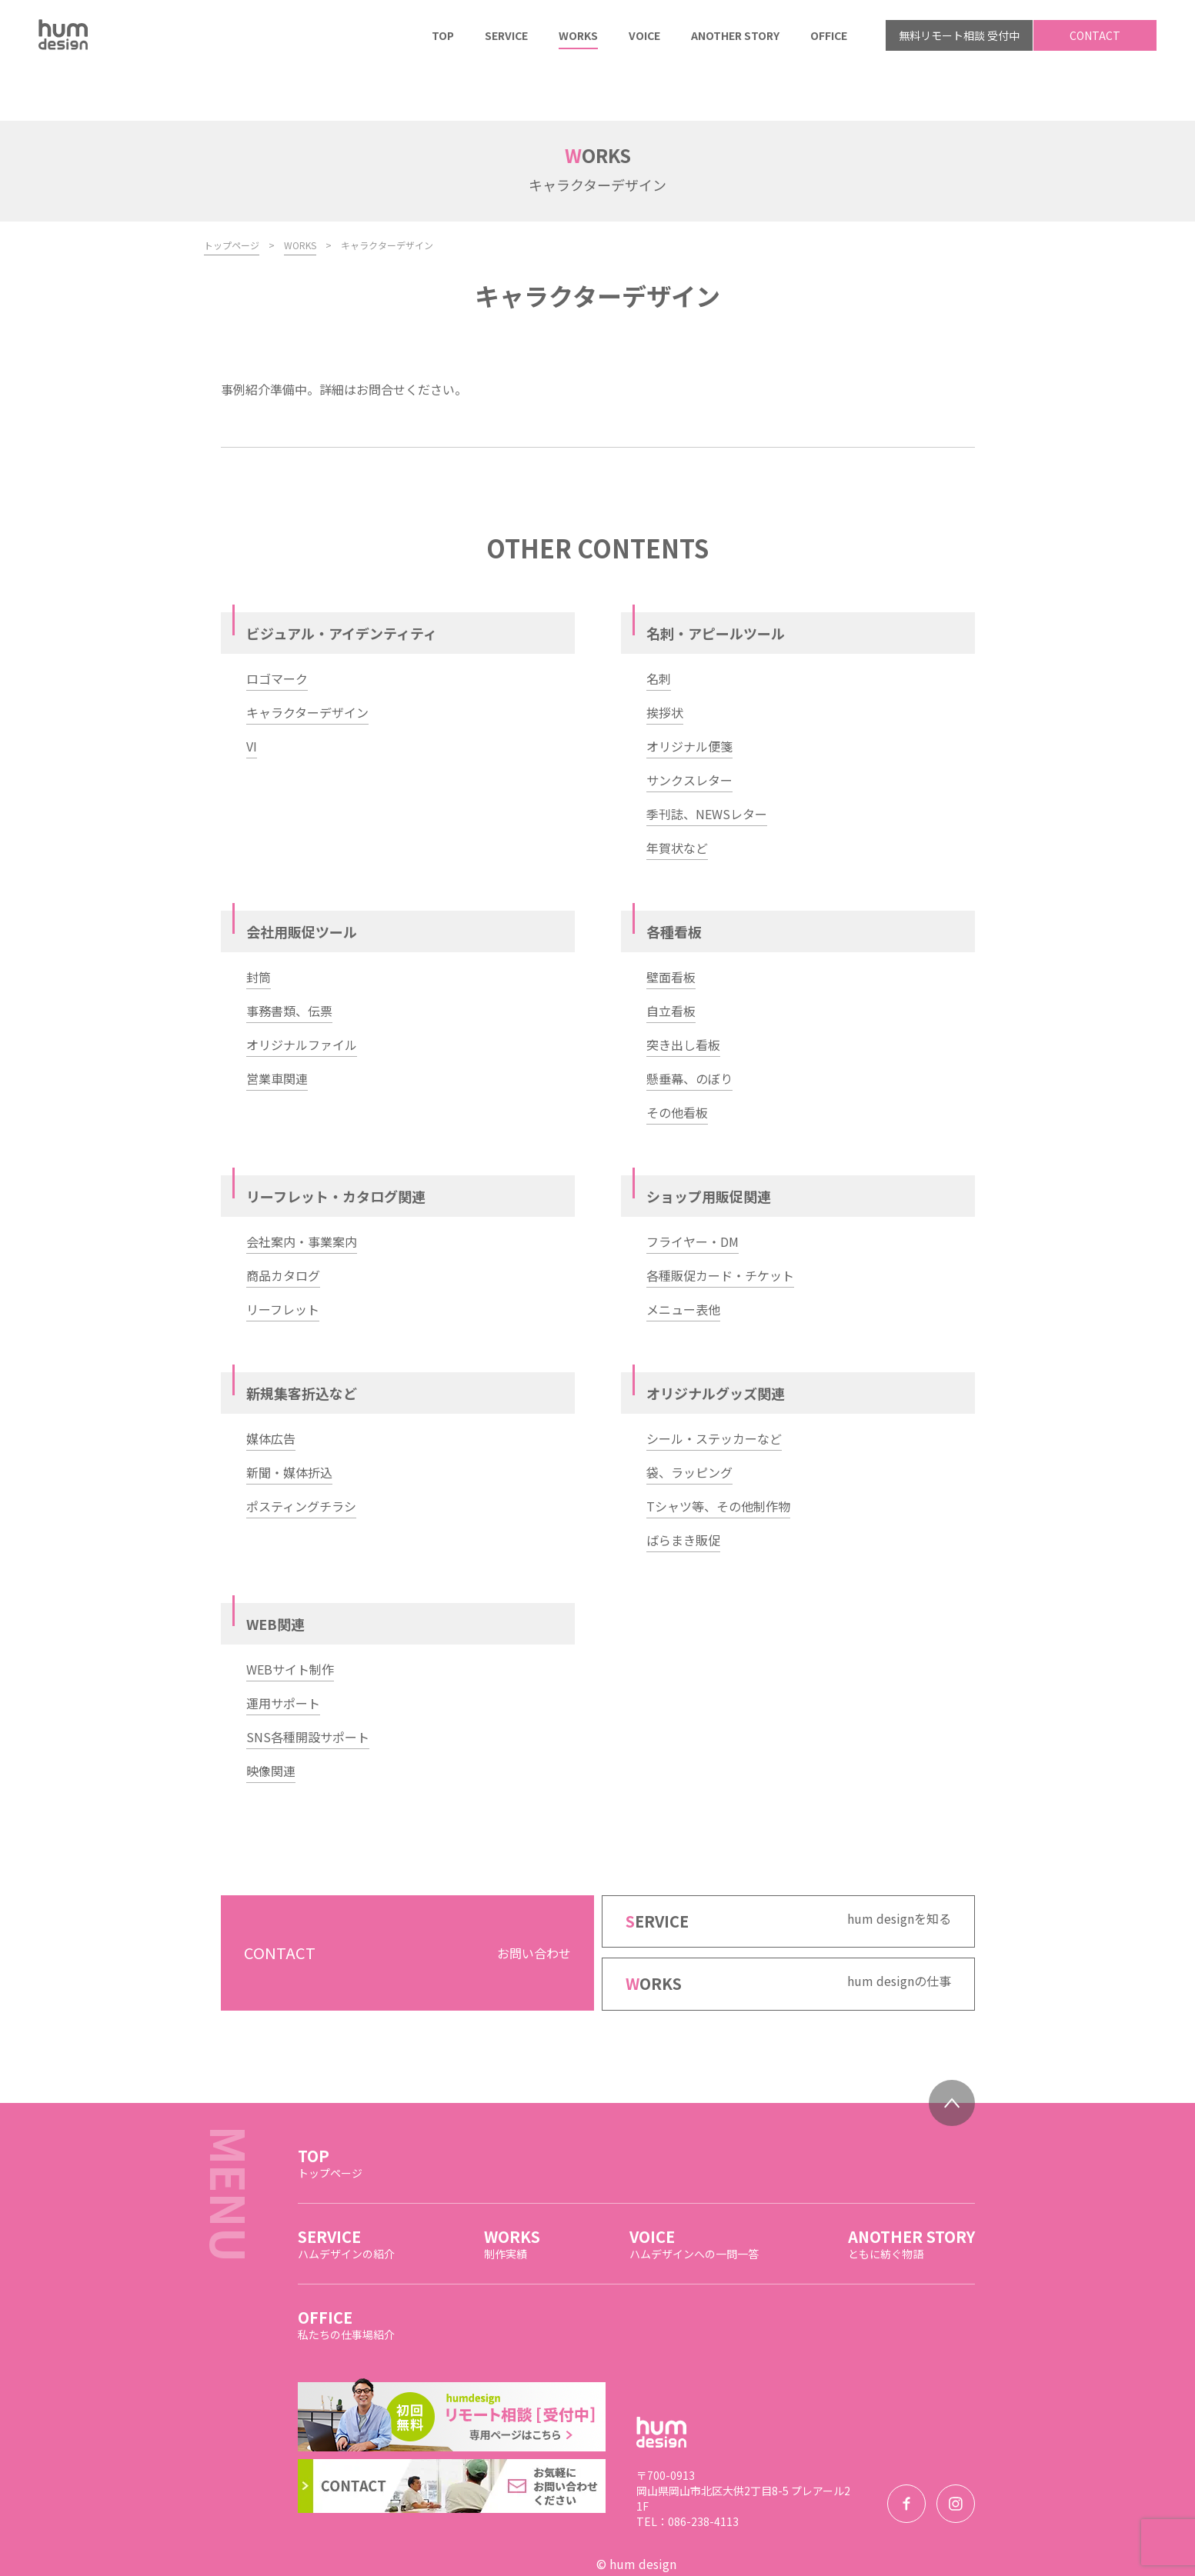  I want to click on 会社案内・事業案内, so click(301, 1191).